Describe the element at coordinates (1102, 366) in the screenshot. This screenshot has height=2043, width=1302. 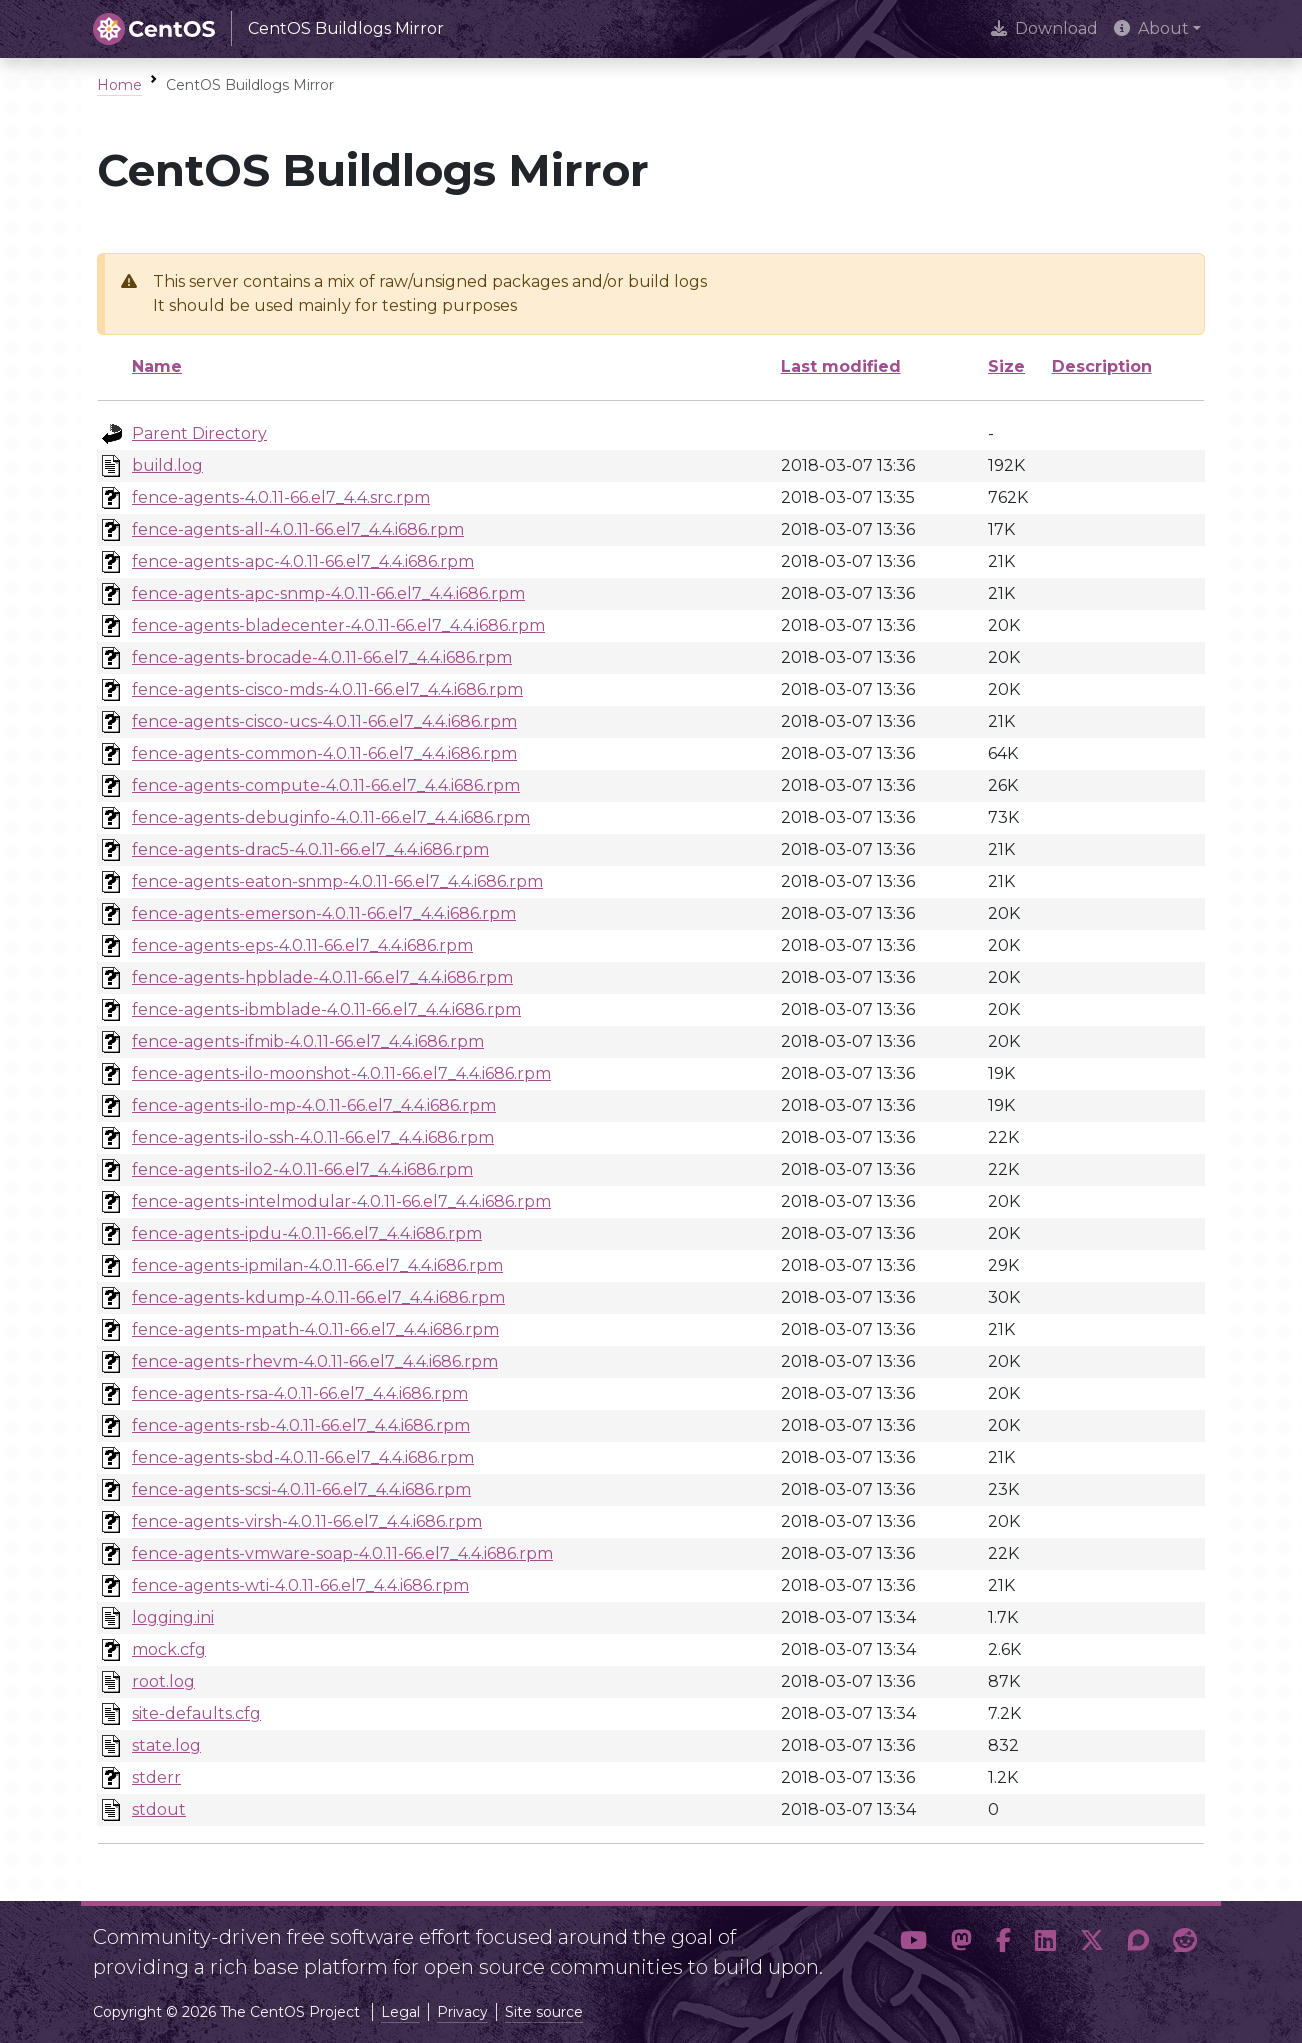
I see `Description` at that location.